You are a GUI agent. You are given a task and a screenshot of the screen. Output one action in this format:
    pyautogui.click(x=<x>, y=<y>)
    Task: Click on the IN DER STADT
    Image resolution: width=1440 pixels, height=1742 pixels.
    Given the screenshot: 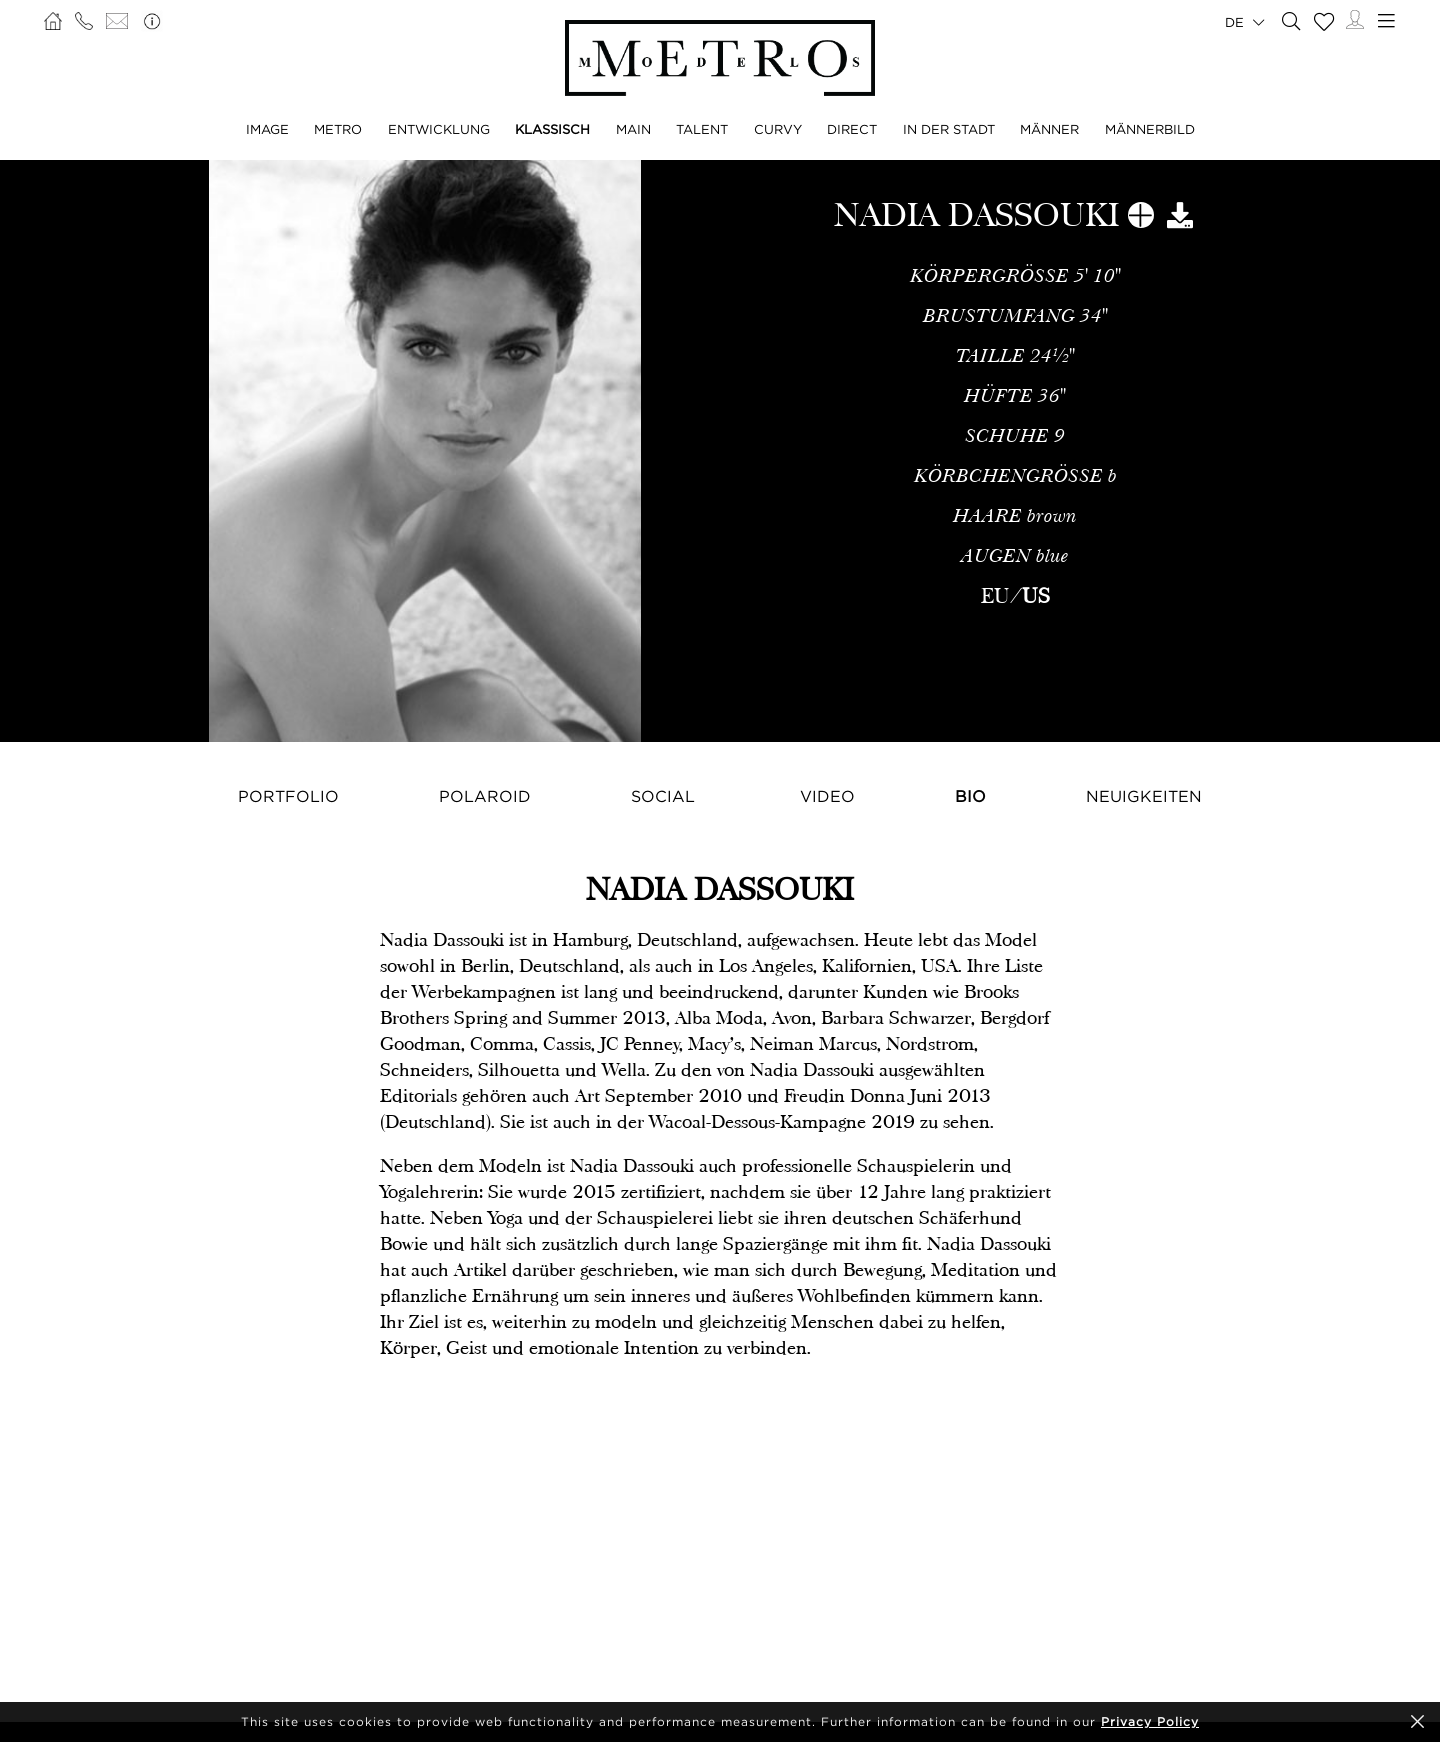 What is the action you would take?
    pyautogui.click(x=949, y=129)
    